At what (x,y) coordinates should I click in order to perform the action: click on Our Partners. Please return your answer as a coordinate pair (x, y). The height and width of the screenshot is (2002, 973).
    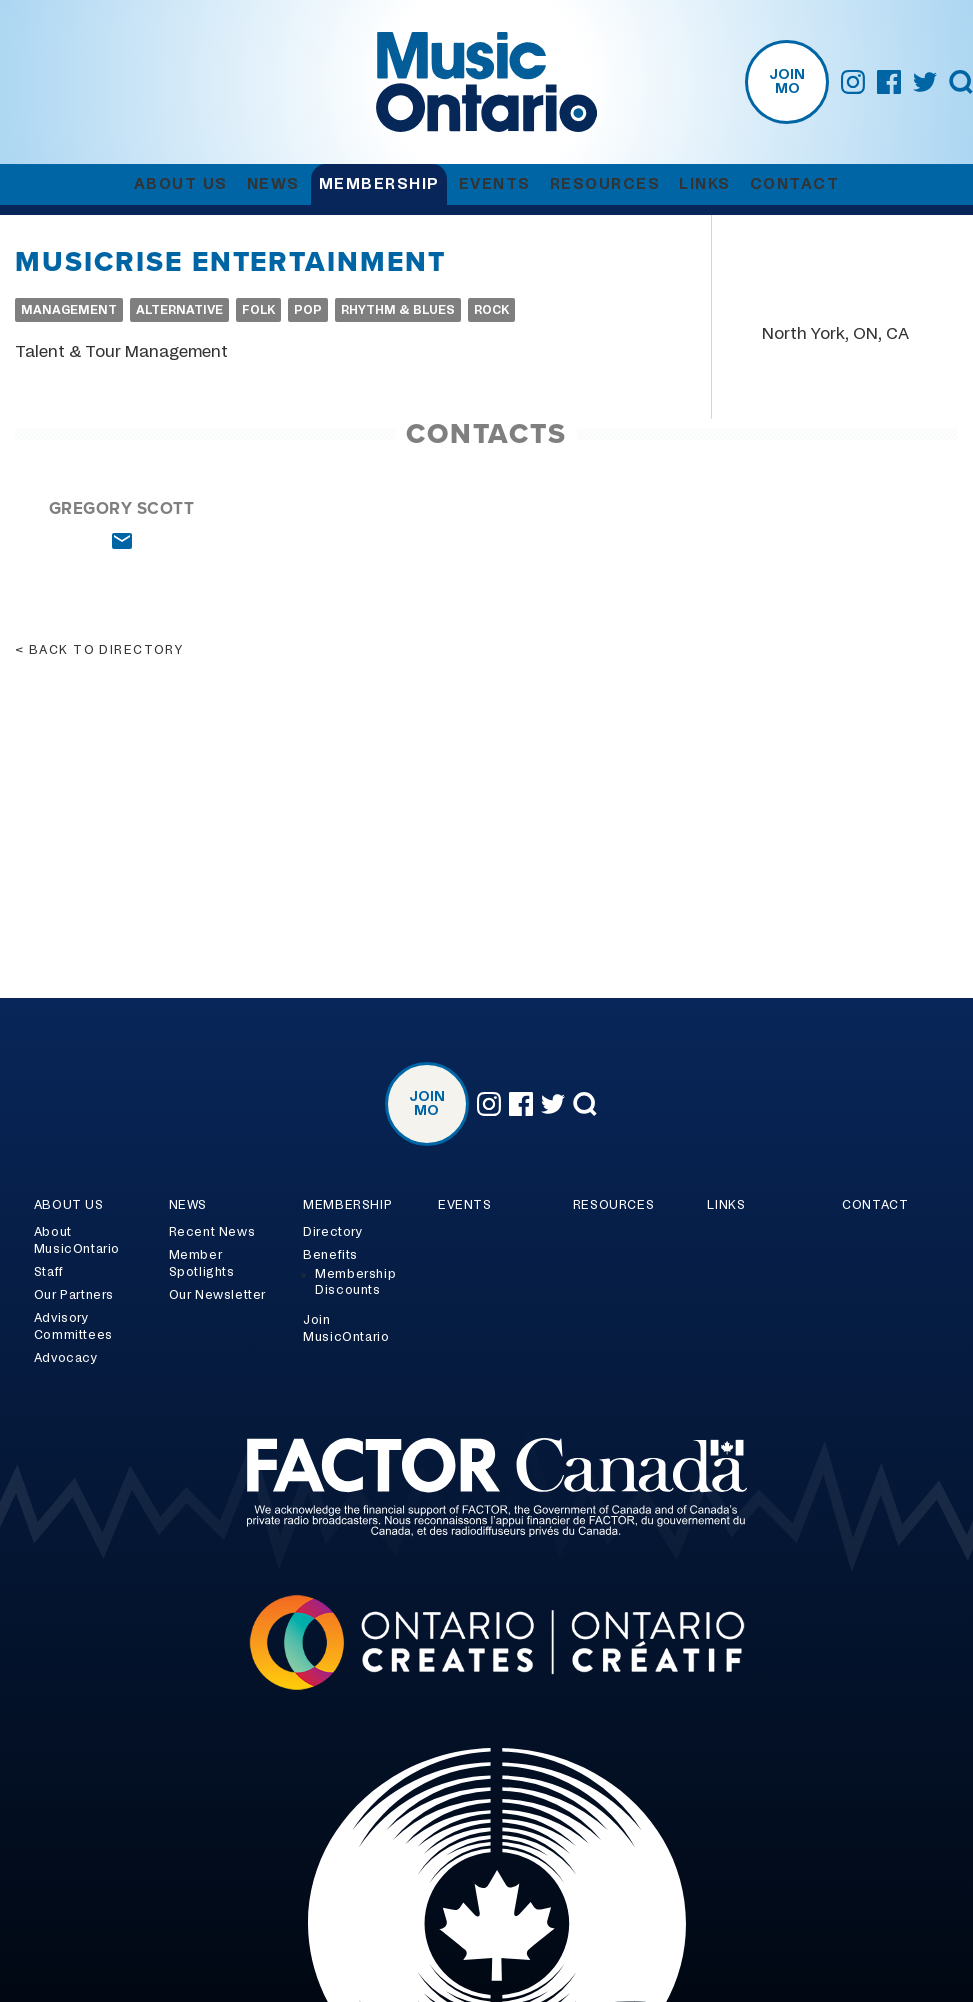
    Looking at the image, I should click on (74, 1295).